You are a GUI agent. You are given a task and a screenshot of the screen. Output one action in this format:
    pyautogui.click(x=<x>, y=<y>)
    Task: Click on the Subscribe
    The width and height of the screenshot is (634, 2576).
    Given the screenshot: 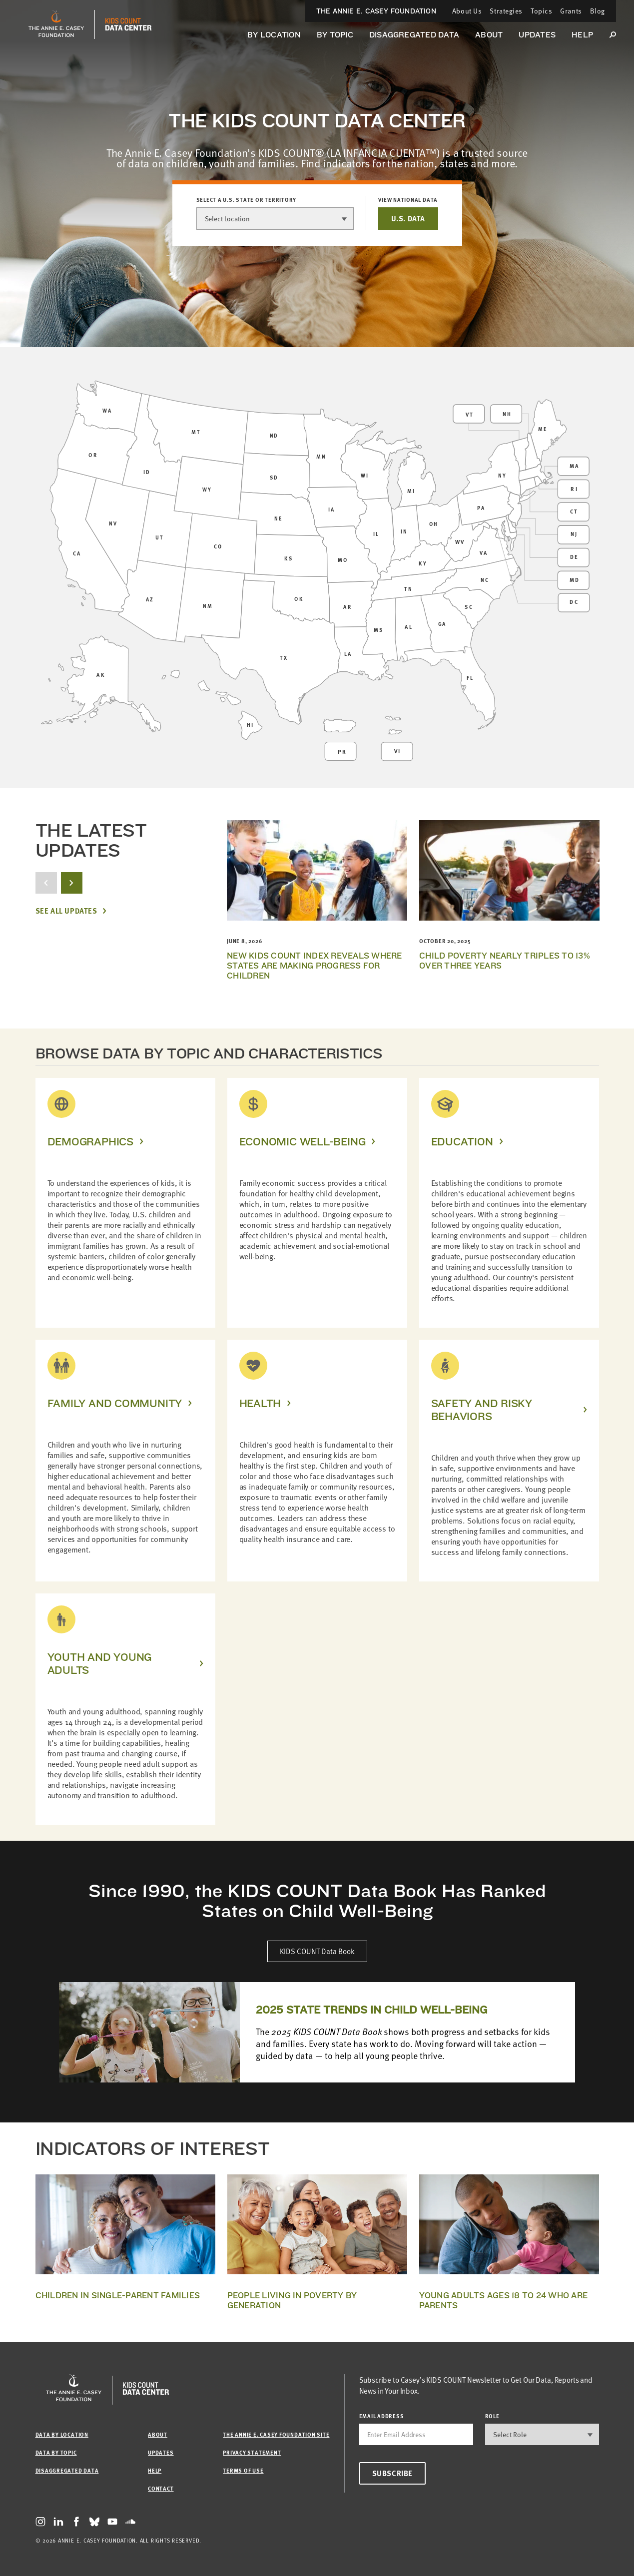 What is the action you would take?
    pyautogui.click(x=392, y=2473)
    